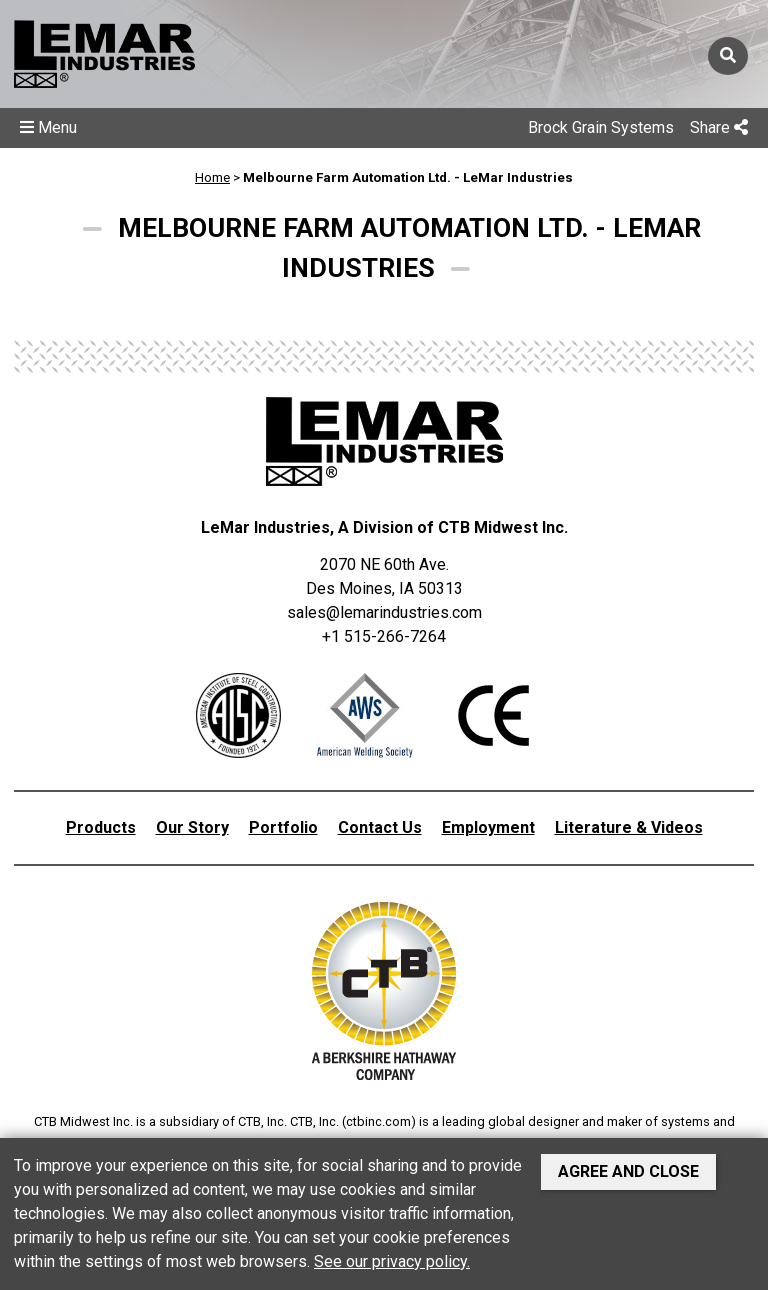 This screenshot has width=768, height=1290. I want to click on Agree and Close, so click(628, 1171).